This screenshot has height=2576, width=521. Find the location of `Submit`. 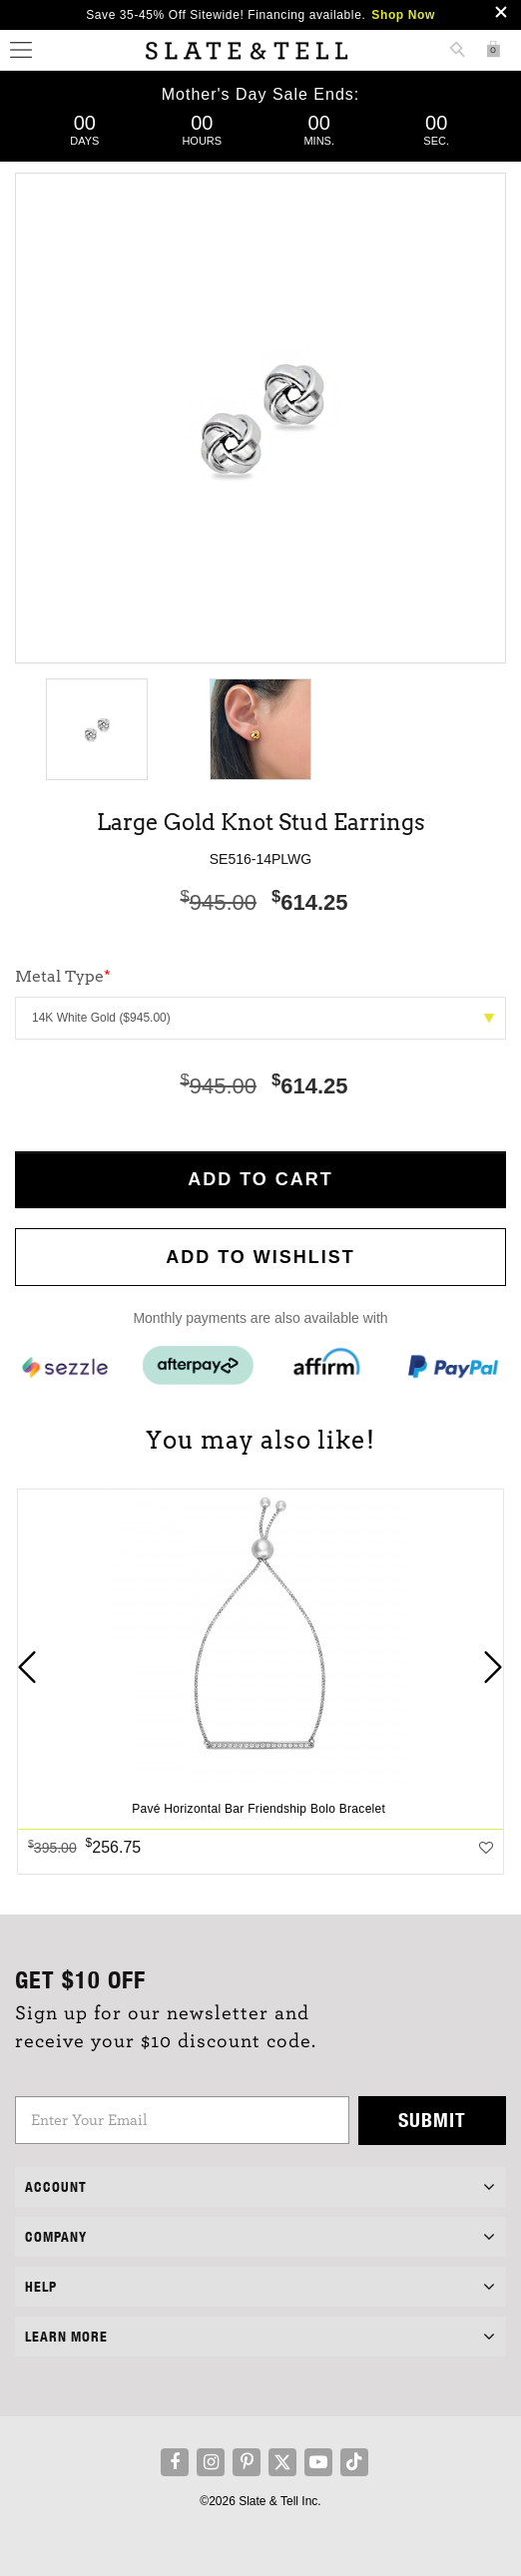

Submit is located at coordinates (432, 2119).